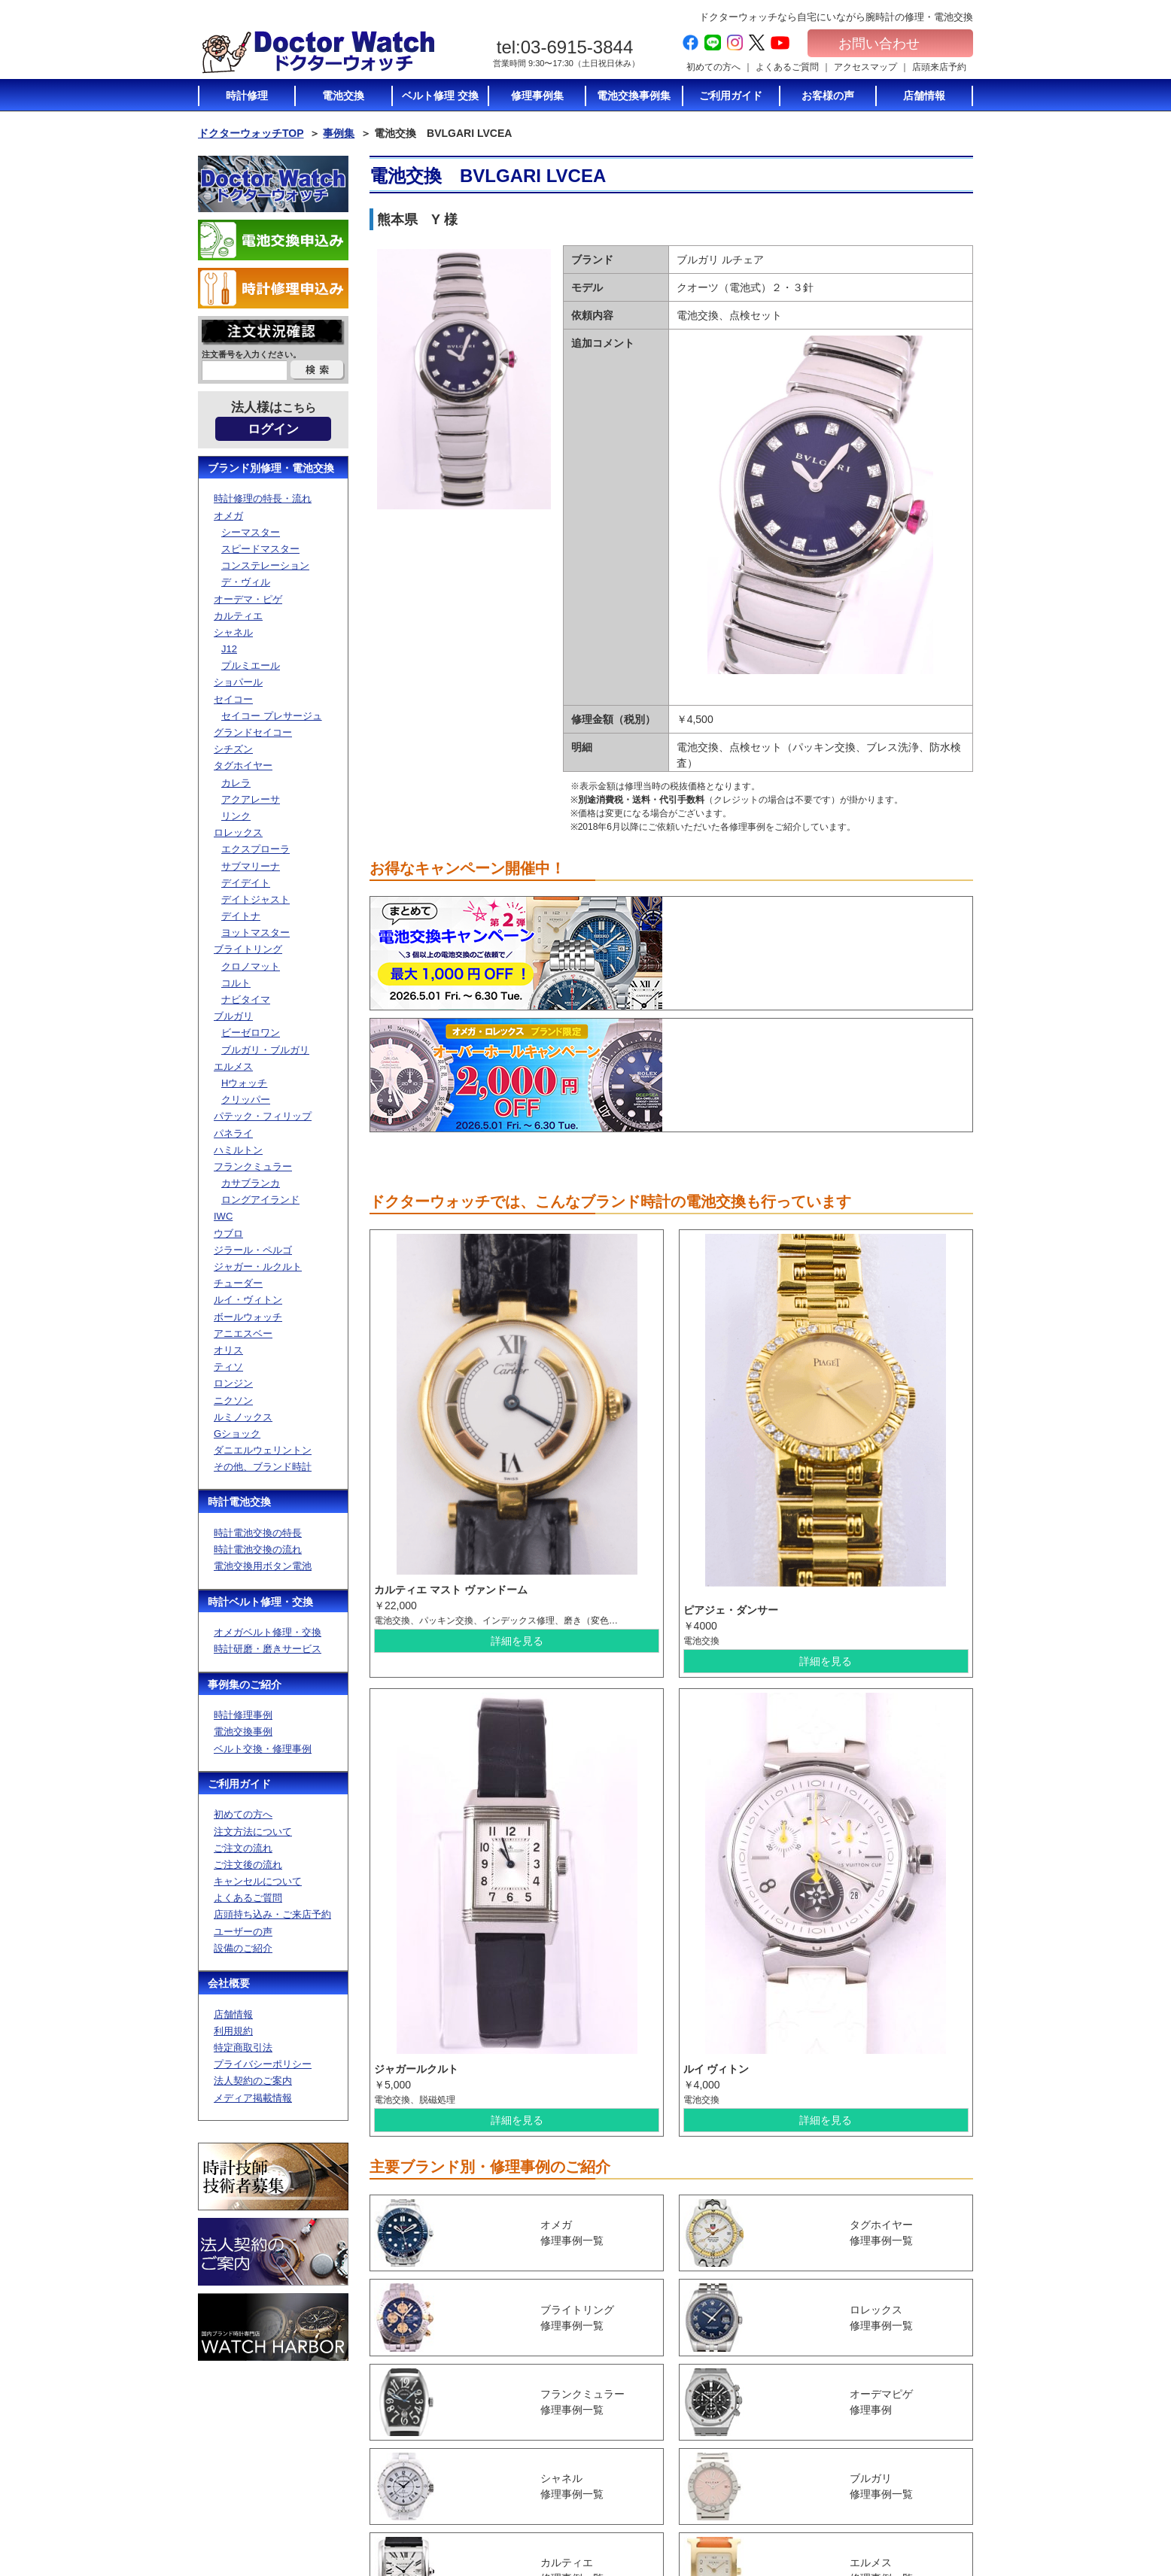 The width and height of the screenshot is (1171, 2576). Describe the element at coordinates (253, 1831) in the screenshot. I see `注文方法について` at that location.